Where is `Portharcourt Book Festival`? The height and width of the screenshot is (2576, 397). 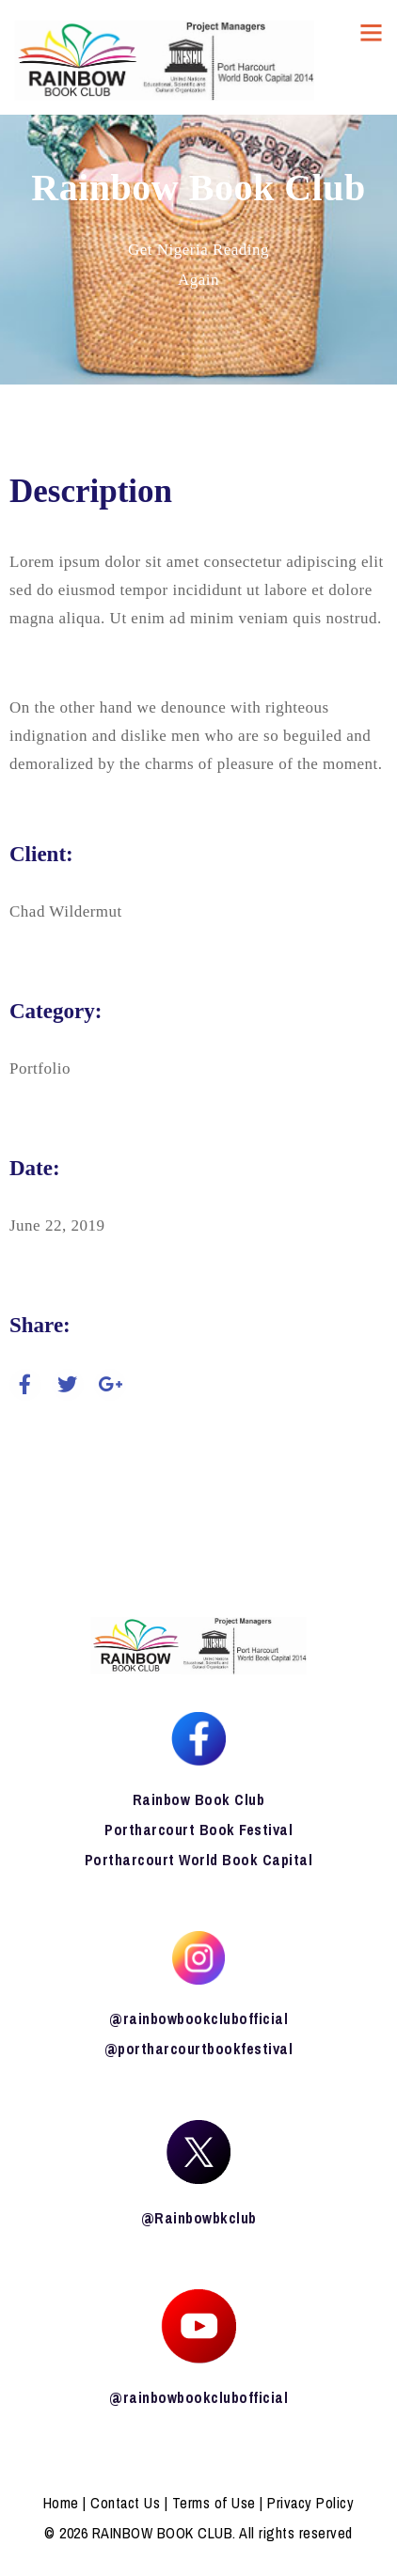
Portharcourt Book Festival is located at coordinates (198, 1829).